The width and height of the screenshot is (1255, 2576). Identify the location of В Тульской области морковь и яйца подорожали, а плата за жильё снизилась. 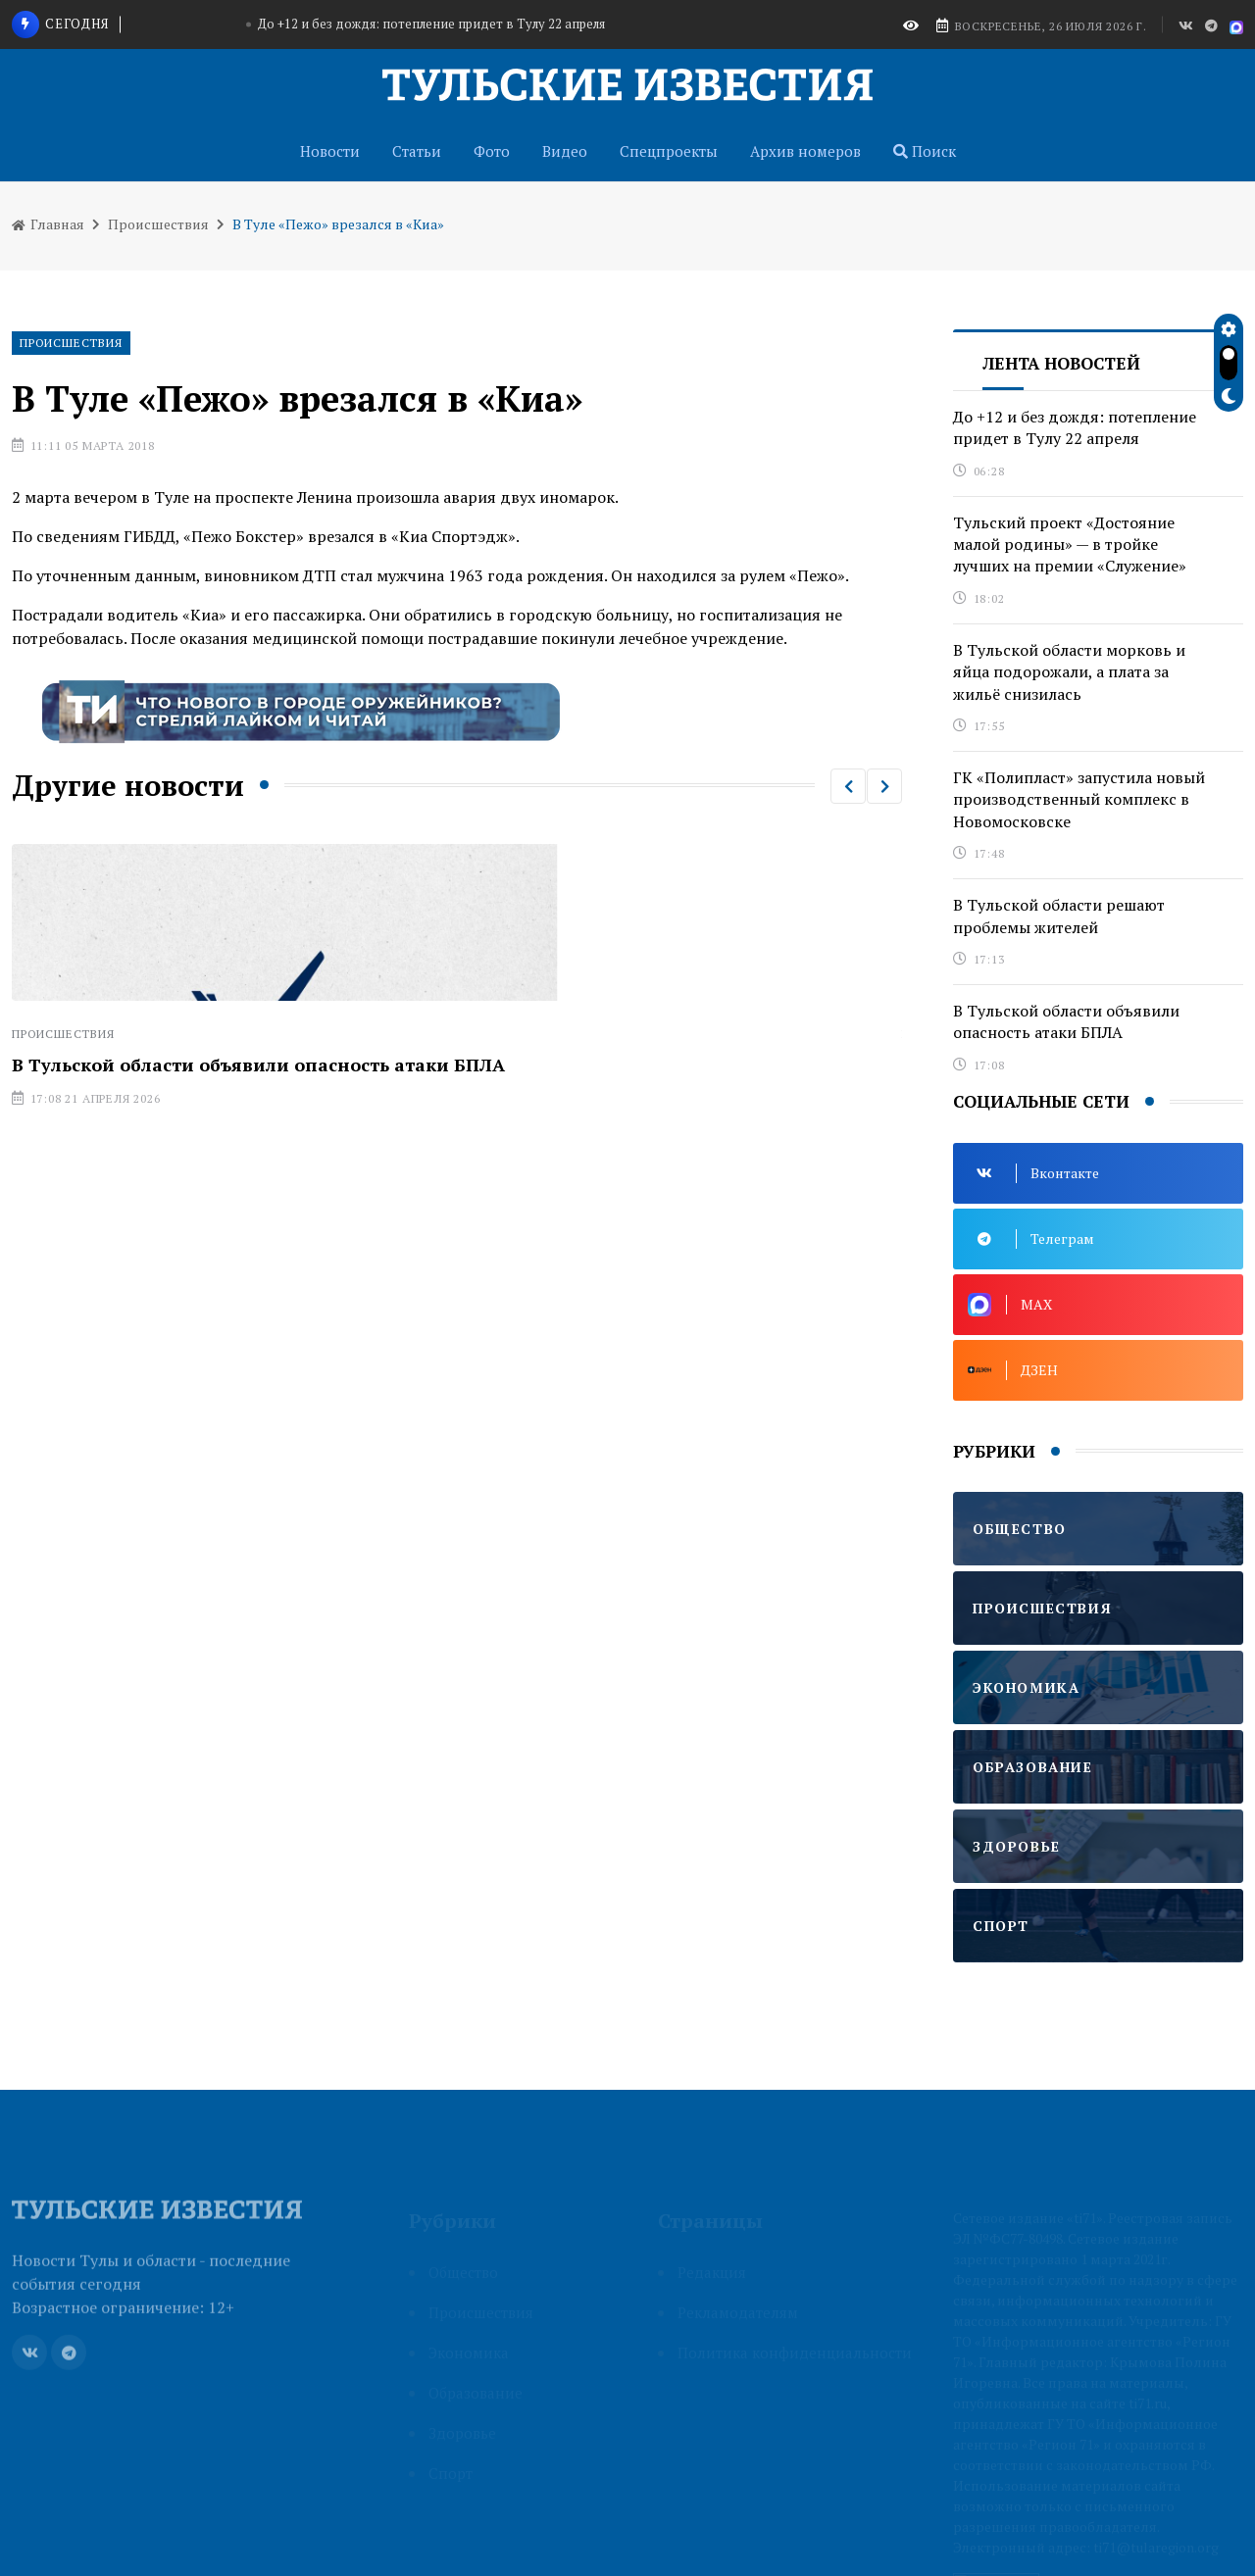
(1069, 672).